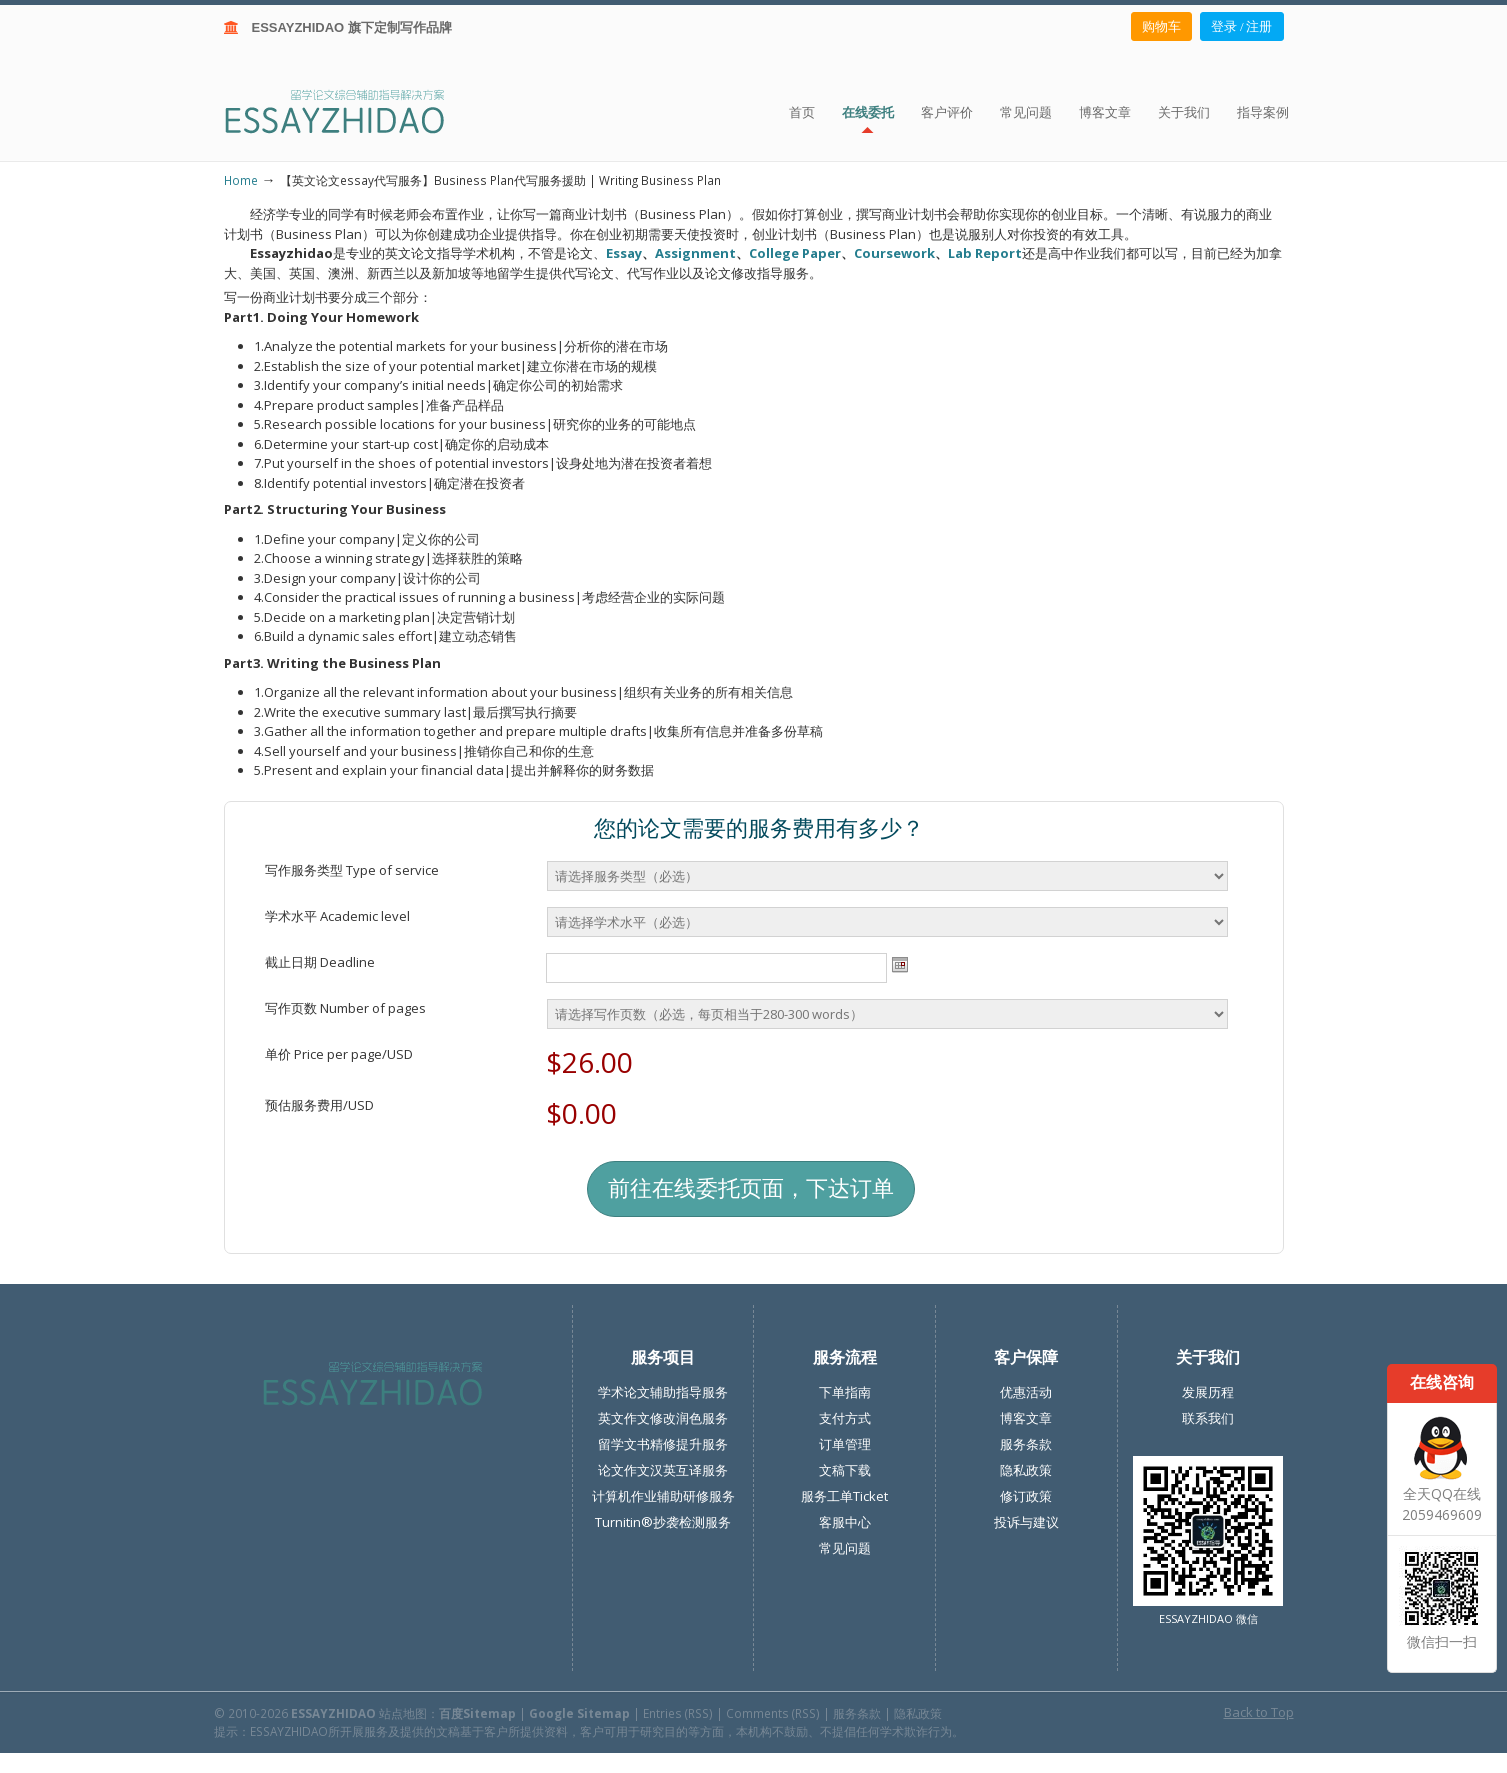  I want to click on Assignment, so click(695, 253).